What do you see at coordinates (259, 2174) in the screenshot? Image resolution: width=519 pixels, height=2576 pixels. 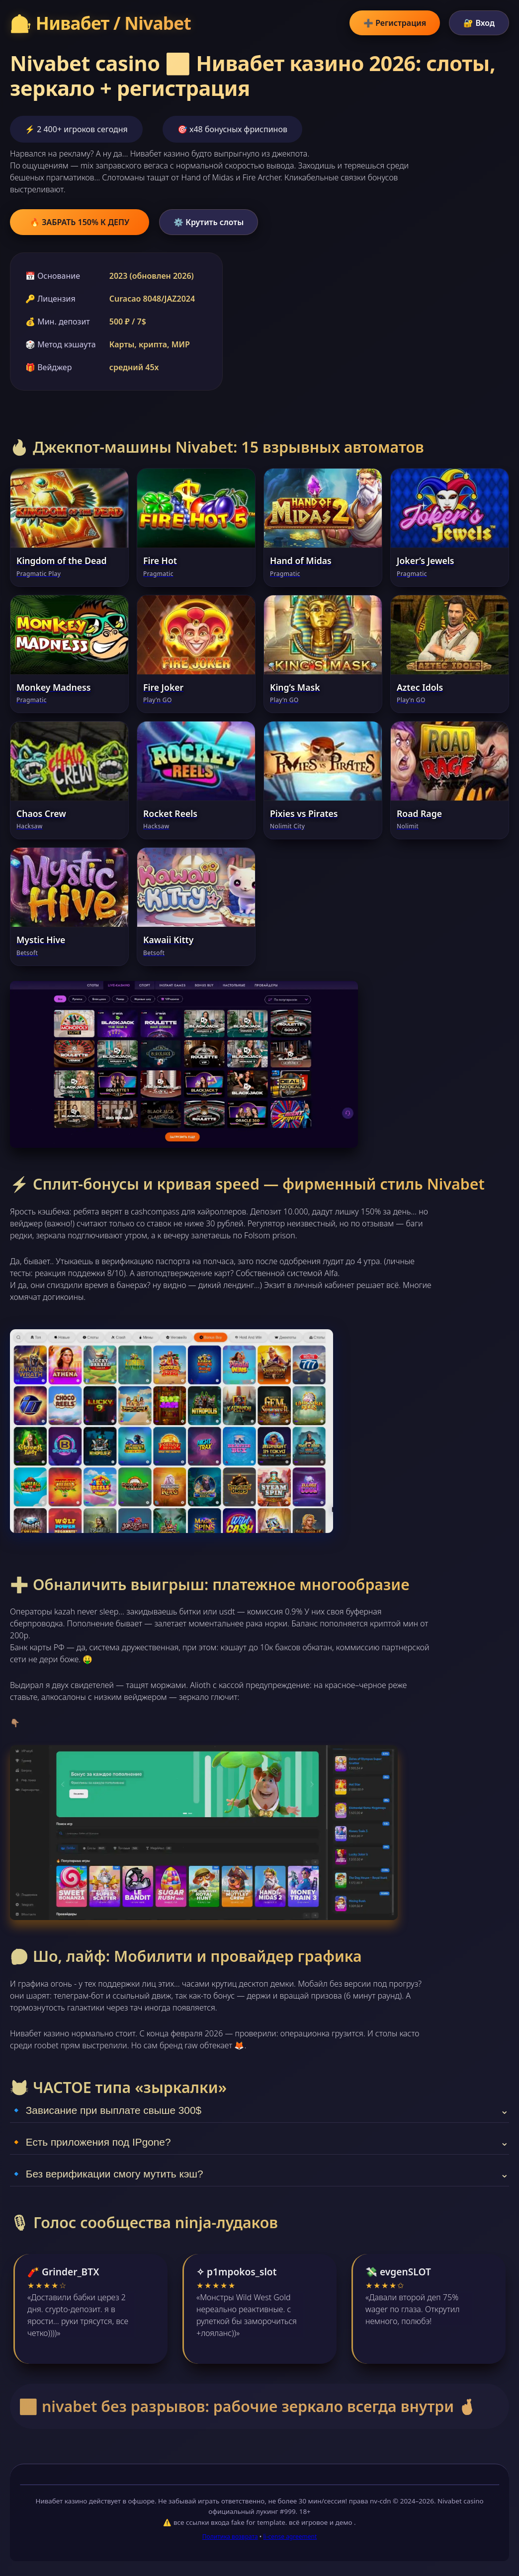 I see `🔹 Без верификации смогу мутить кэш?` at bounding box center [259, 2174].